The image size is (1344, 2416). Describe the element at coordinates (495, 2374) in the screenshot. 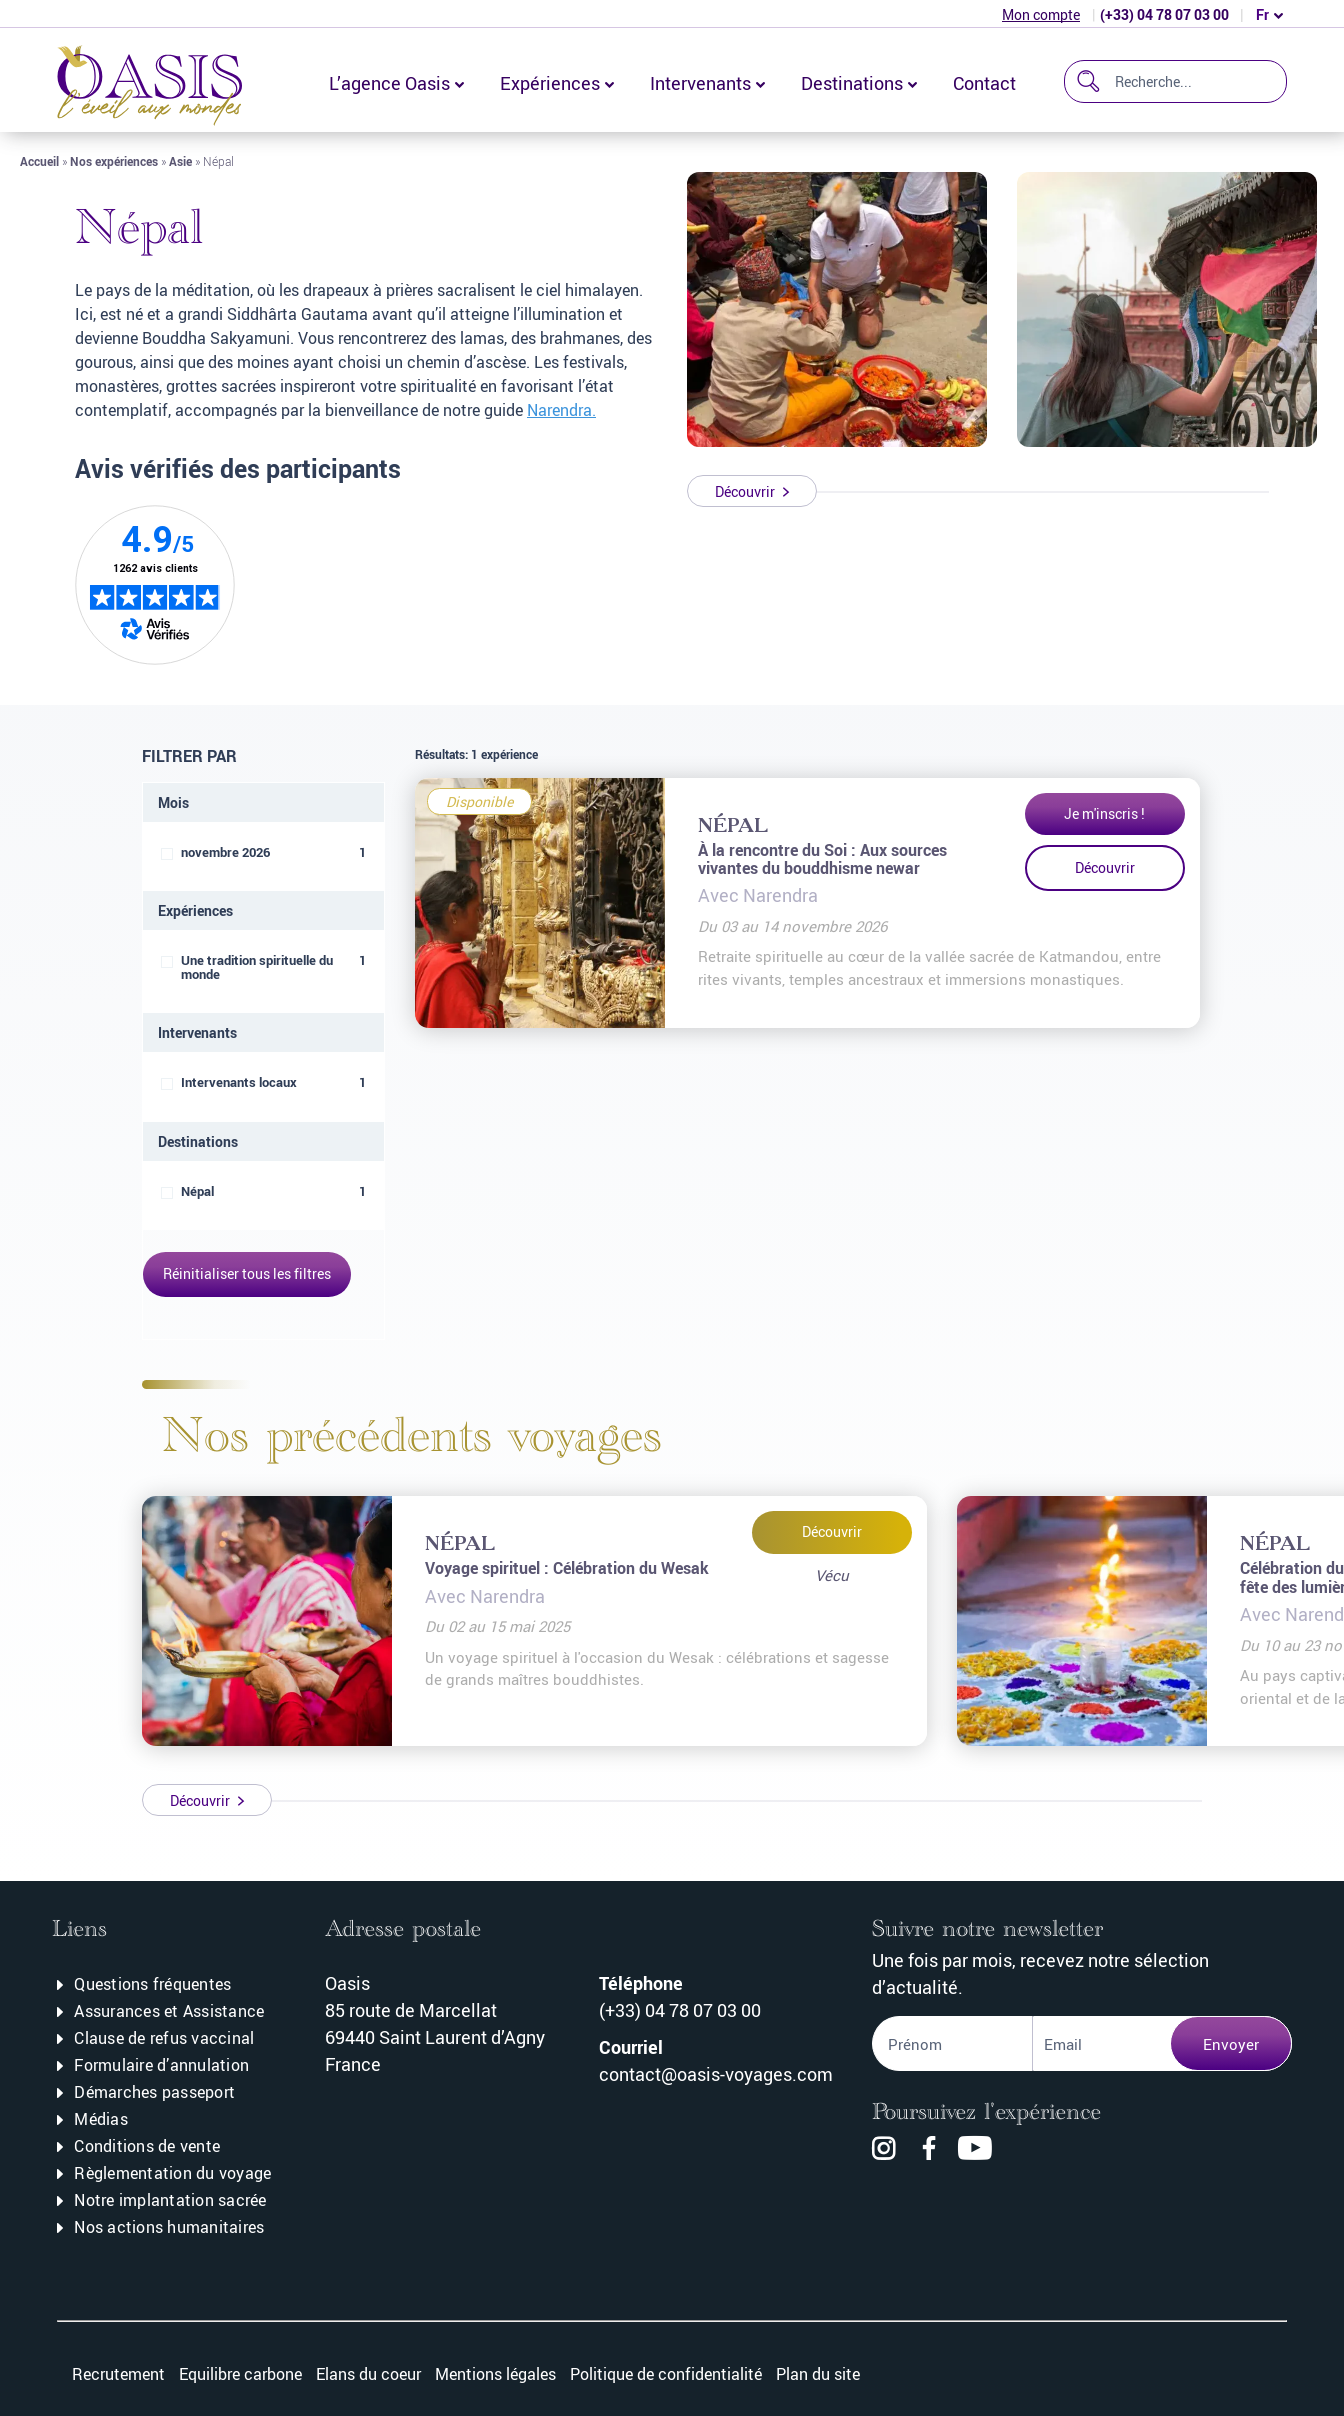

I see `Mentions légales` at that location.